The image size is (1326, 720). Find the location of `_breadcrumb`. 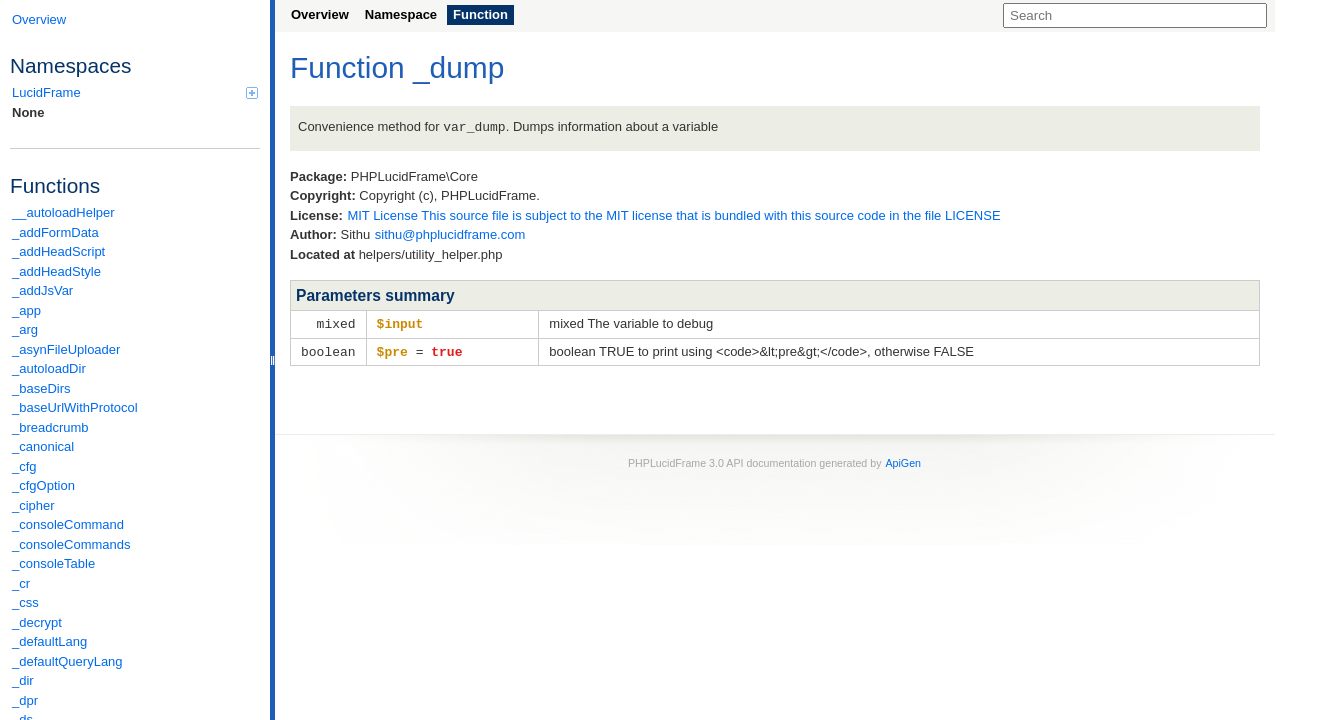

_breadcrumb is located at coordinates (50, 427).